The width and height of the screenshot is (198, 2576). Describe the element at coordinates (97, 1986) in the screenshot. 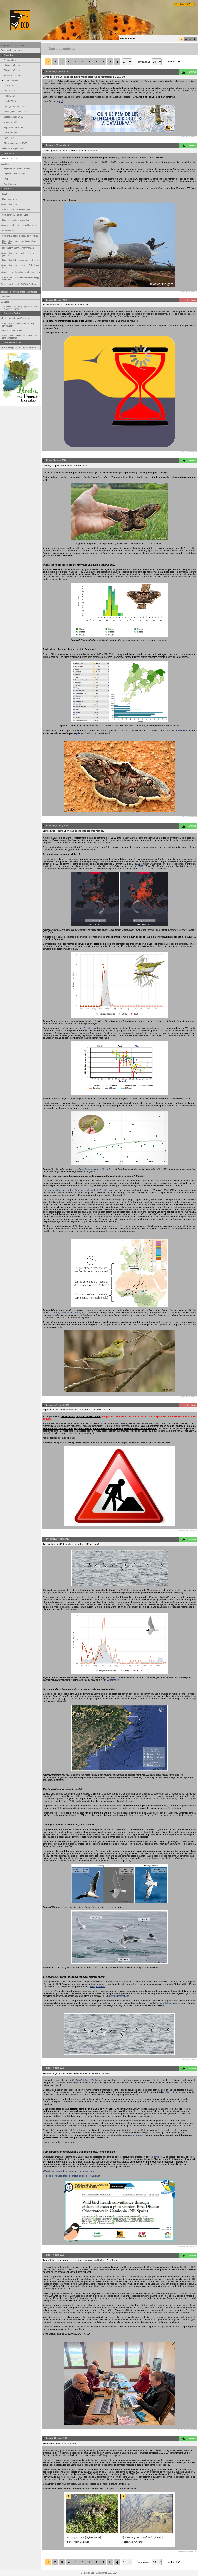

I see `enllaç d’ornitho` at that location.